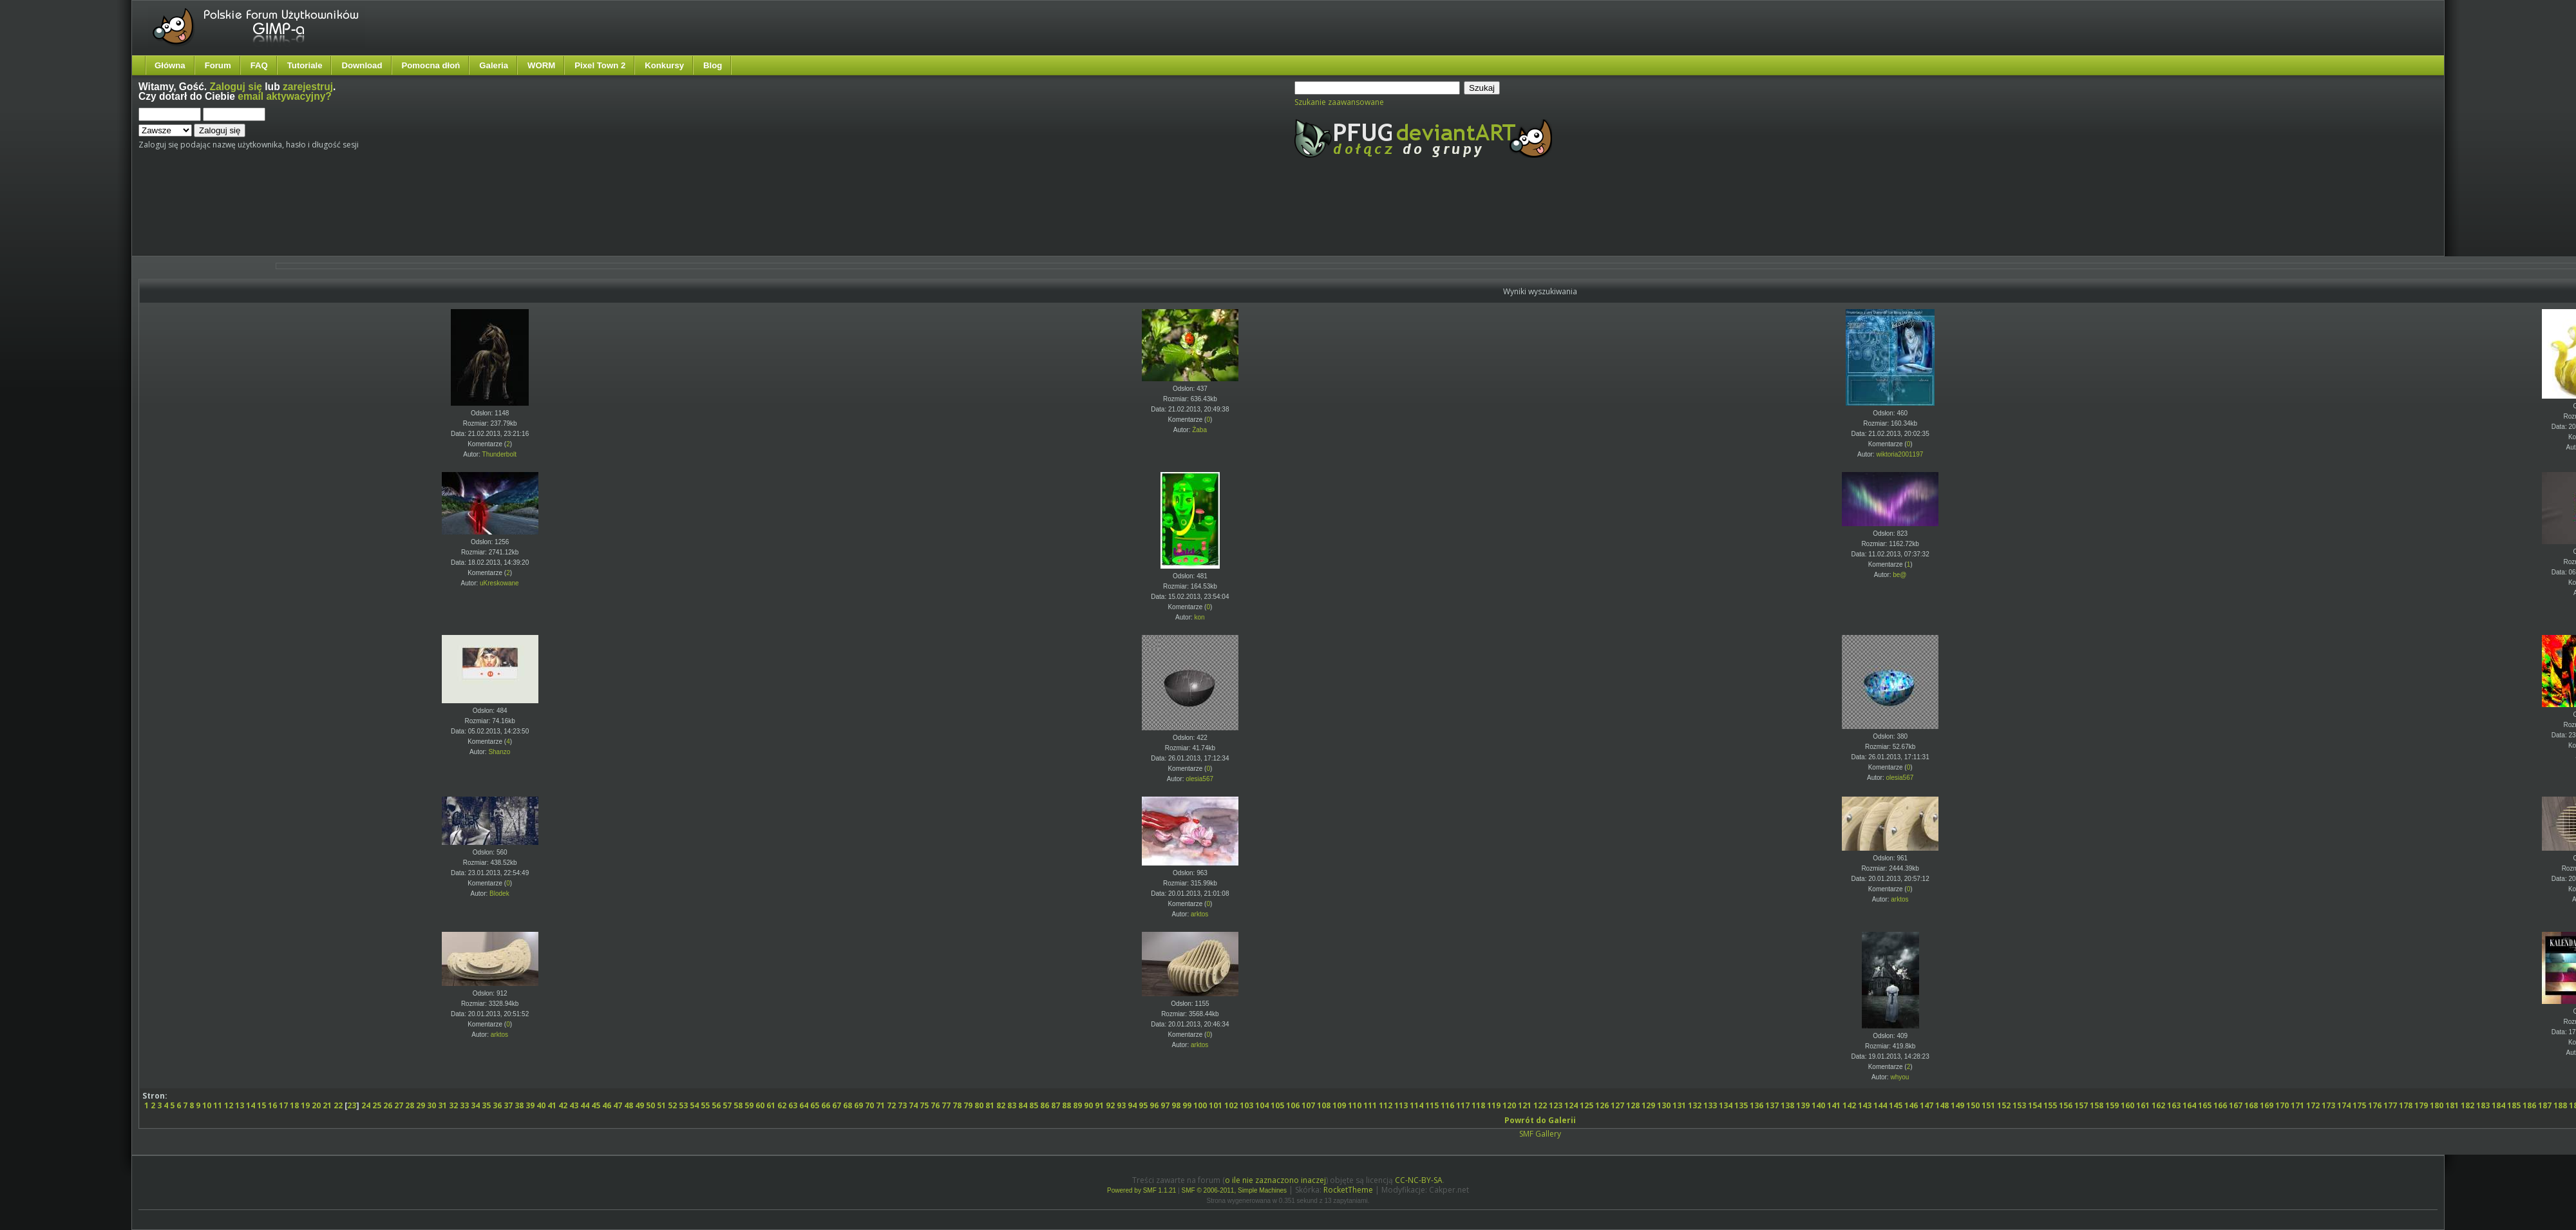 This screenshot has height=1230, width=2576. Describe the element at coordinates (431, 1105) in the screenshot. I see `30` at that location.